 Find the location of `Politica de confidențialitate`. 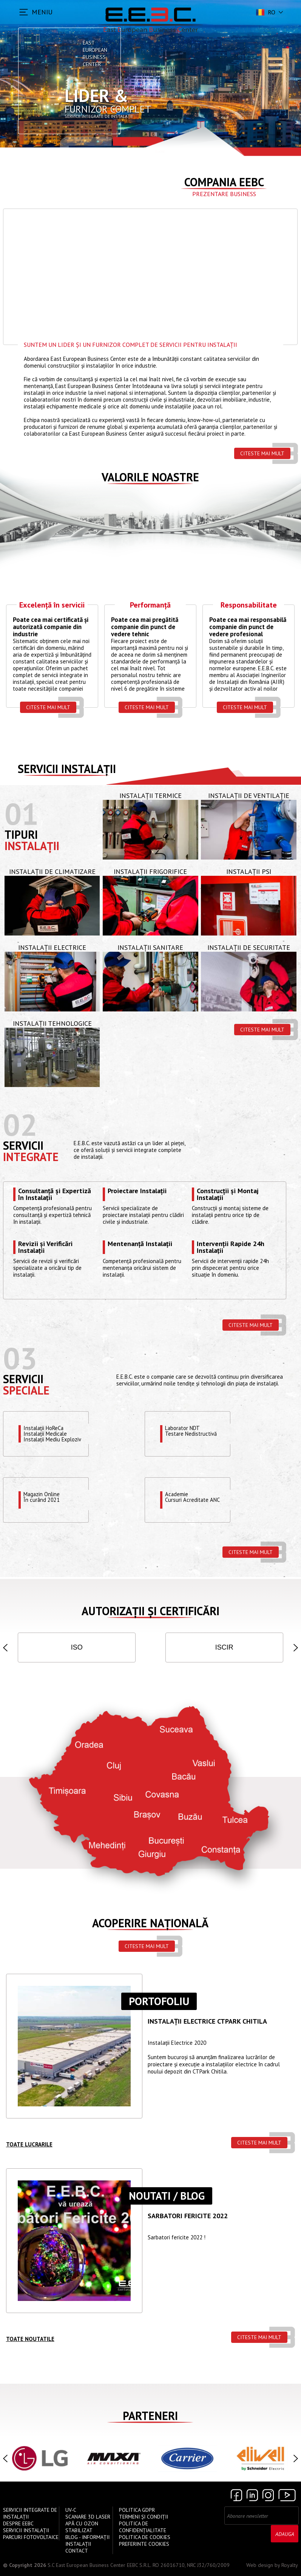

Politica de confidențialitate is located at coordinates (142, 2527).